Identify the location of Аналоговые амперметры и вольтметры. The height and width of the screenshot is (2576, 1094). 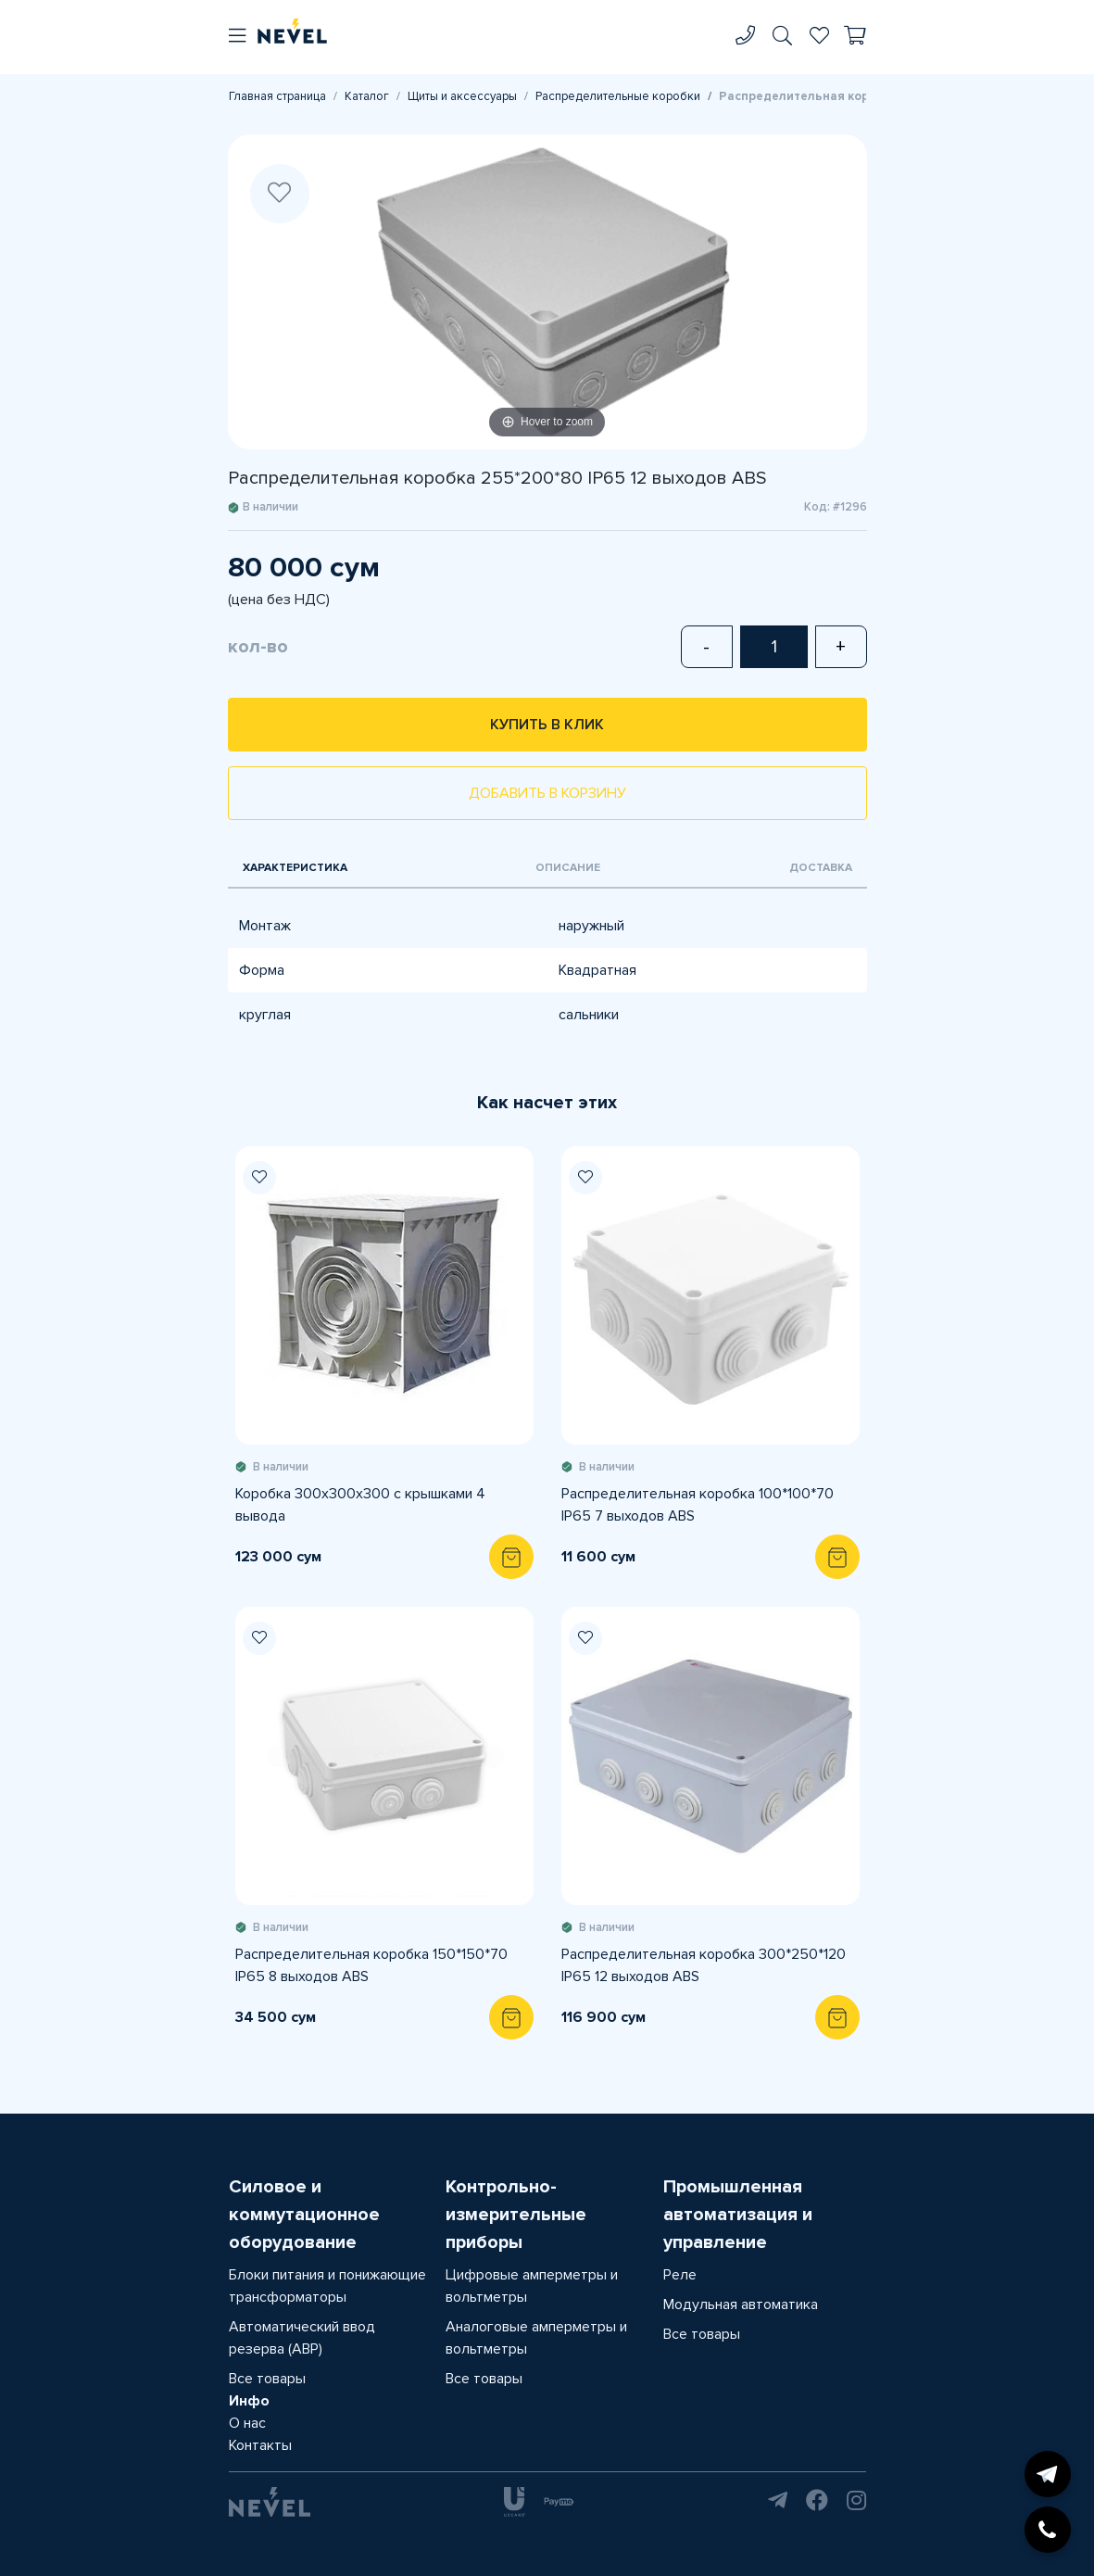
(536, 2337).